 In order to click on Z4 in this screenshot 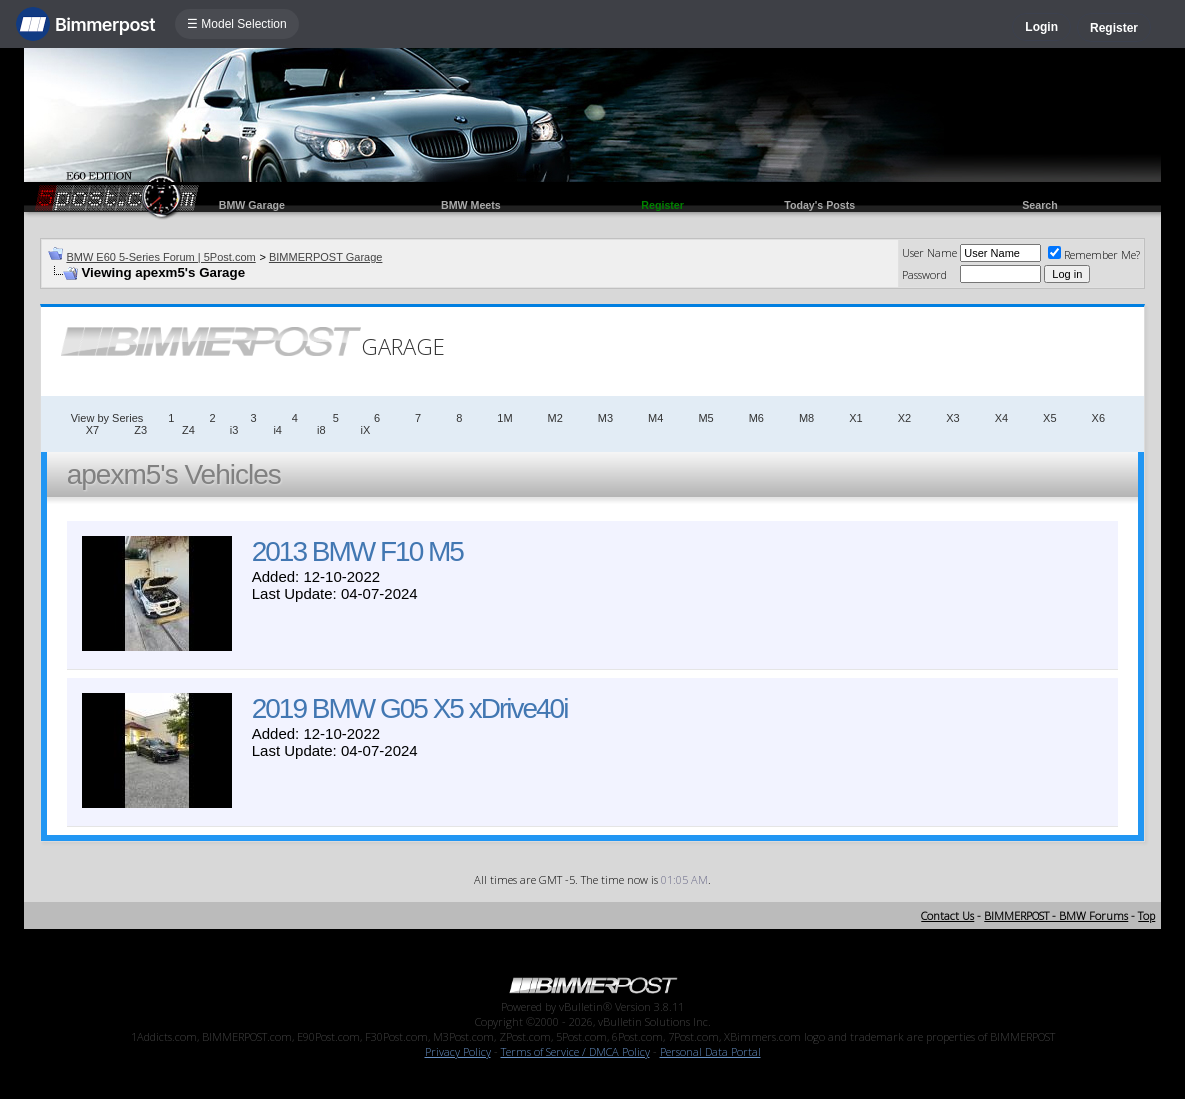, I will do `click(188, 430)`.